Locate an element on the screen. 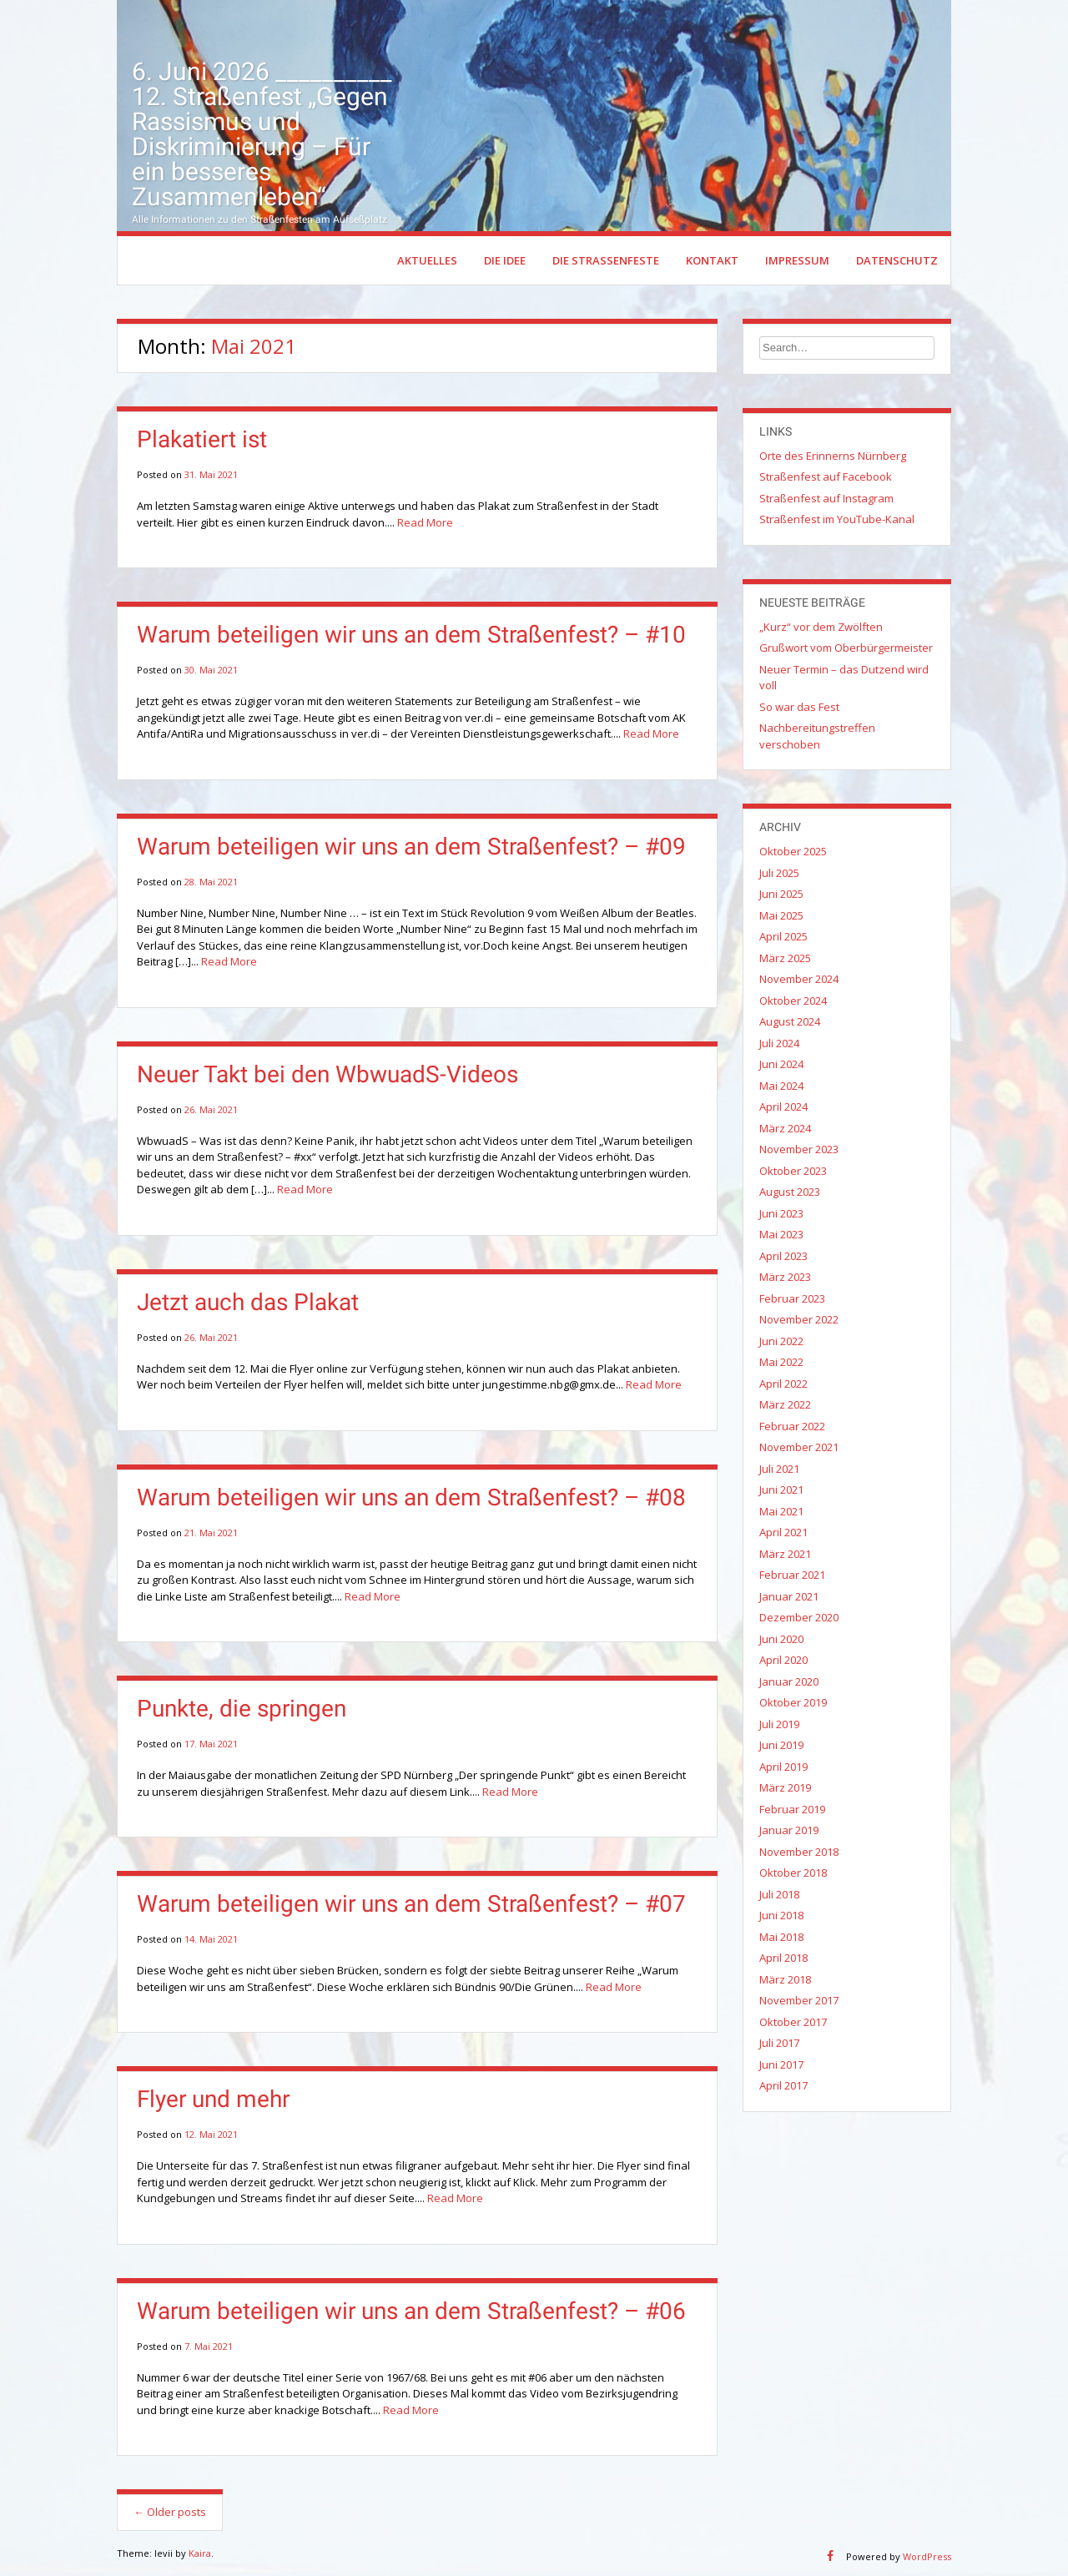  Februar 2022 is located at coordinates (792, 1428).